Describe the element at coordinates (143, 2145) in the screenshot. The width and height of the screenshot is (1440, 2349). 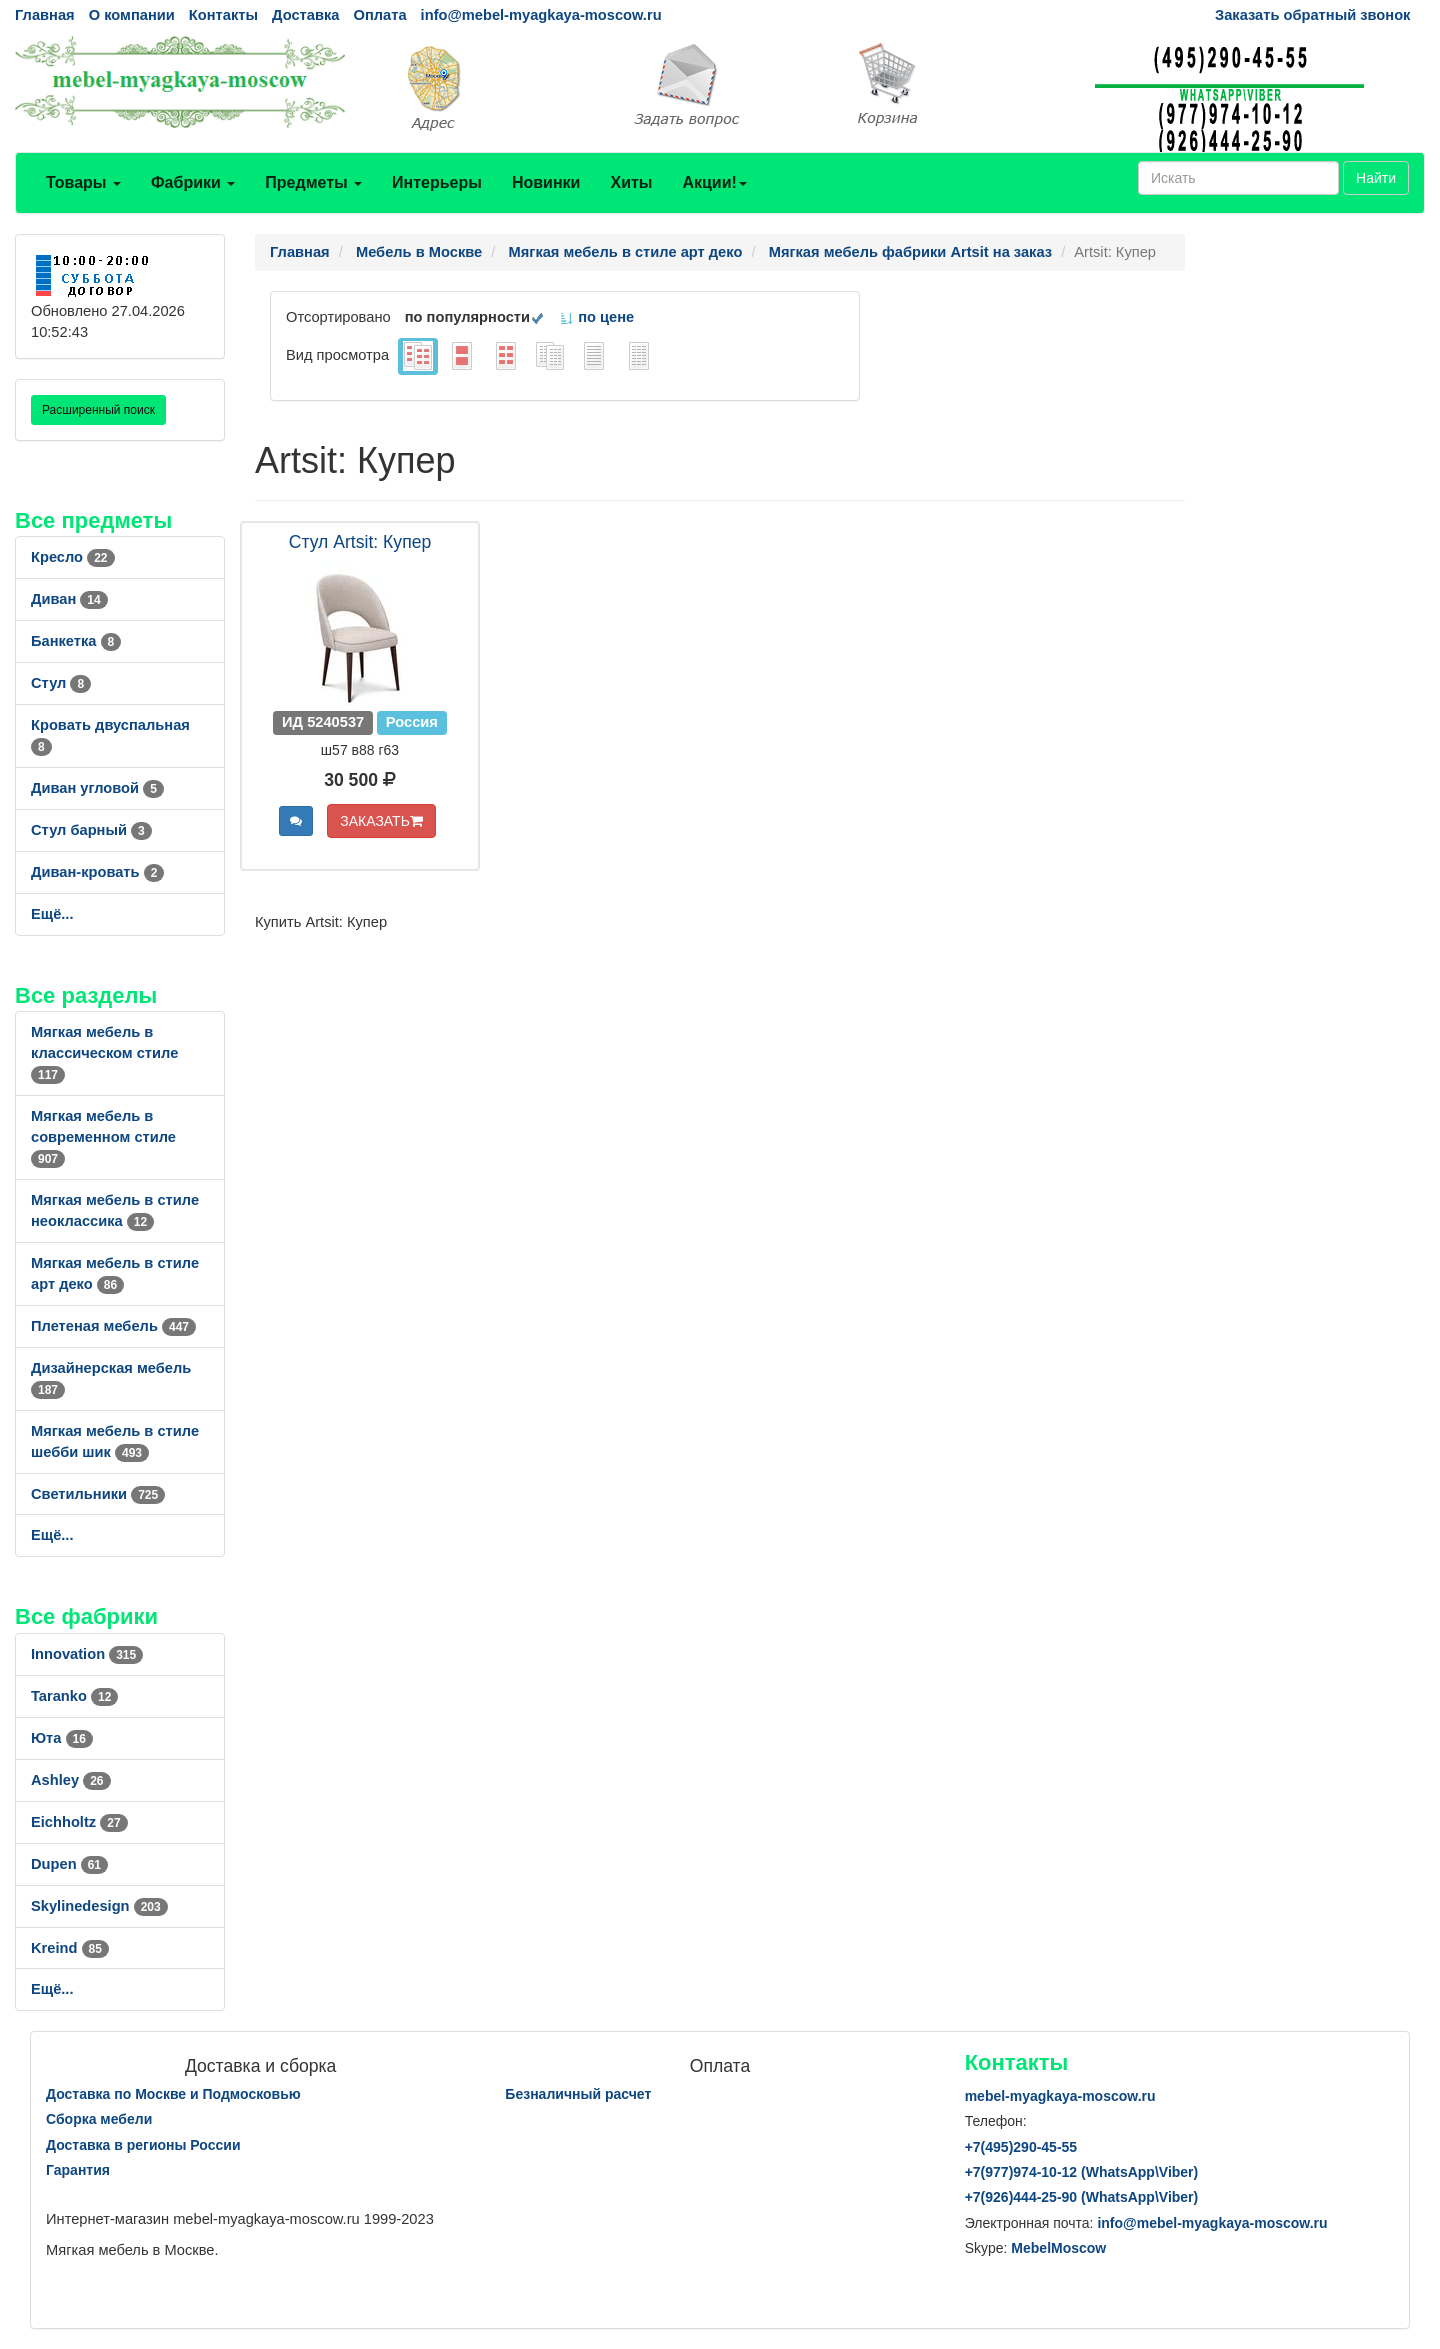
I see `Доставка в регионы России` at that location.